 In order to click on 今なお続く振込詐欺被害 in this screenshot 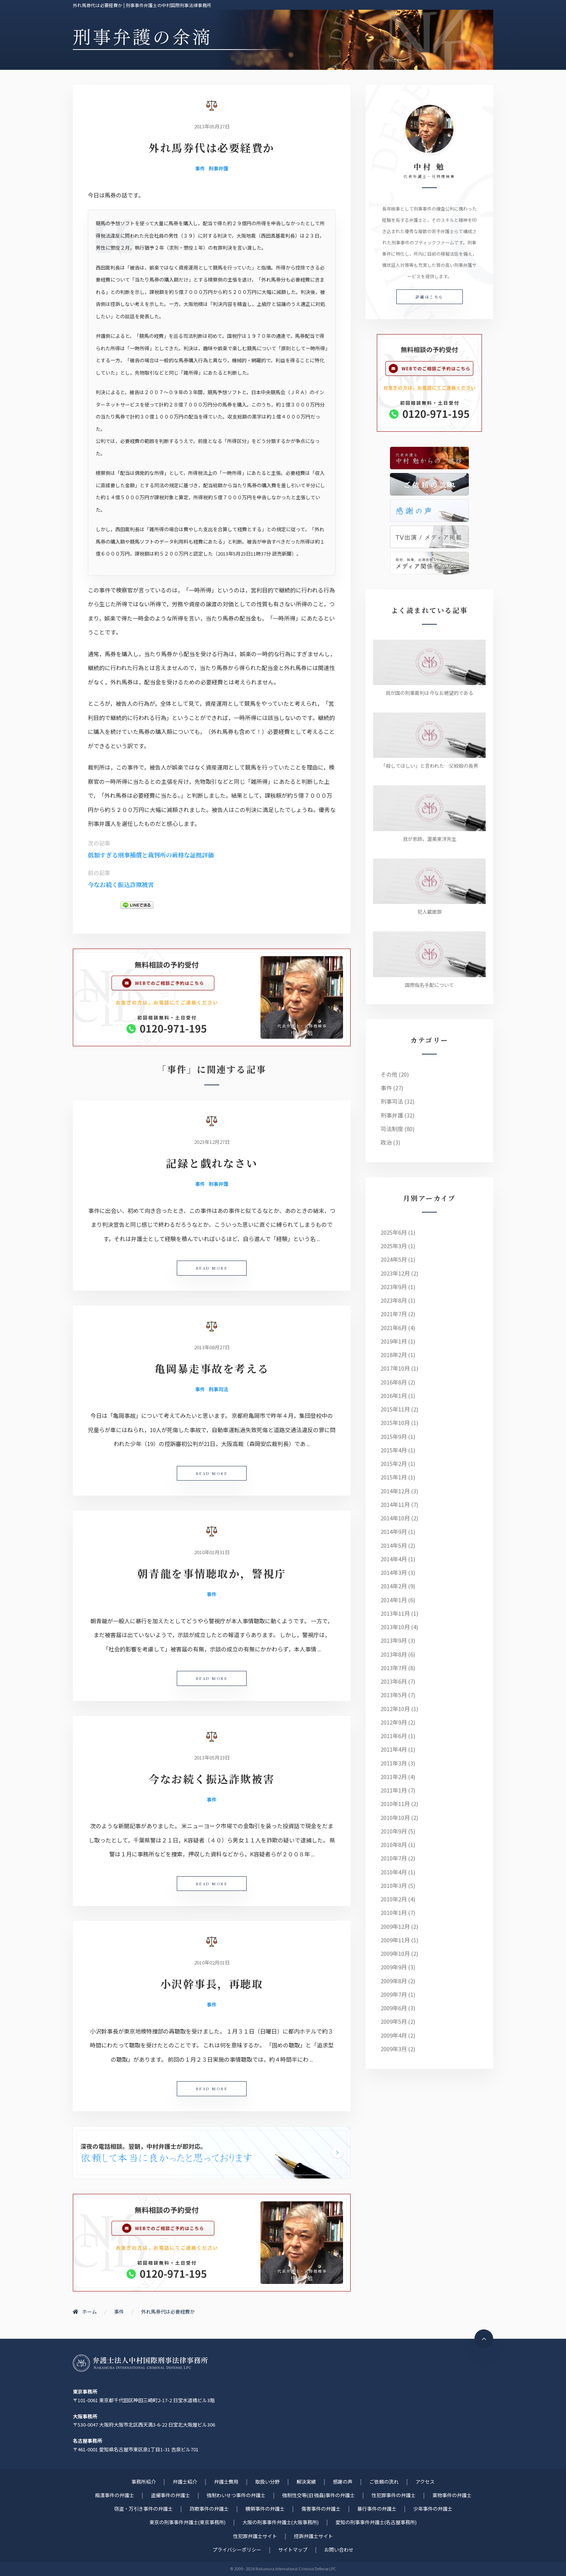, I will do `click(121, 884)`.